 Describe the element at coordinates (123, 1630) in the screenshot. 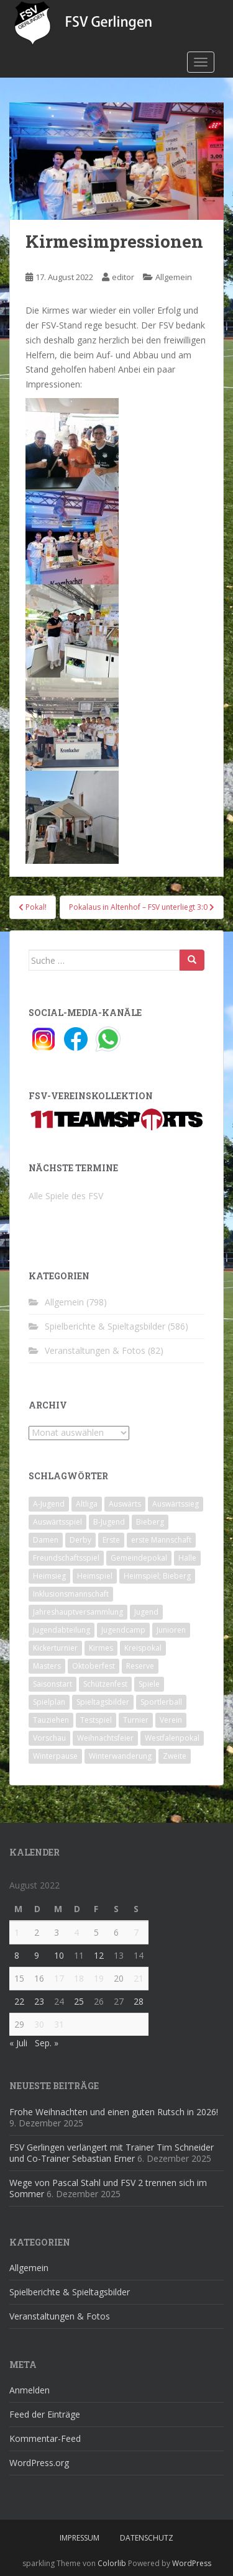

I see `Jugendcamp [Jugendcamp (1 Eintrag)]` at that location.